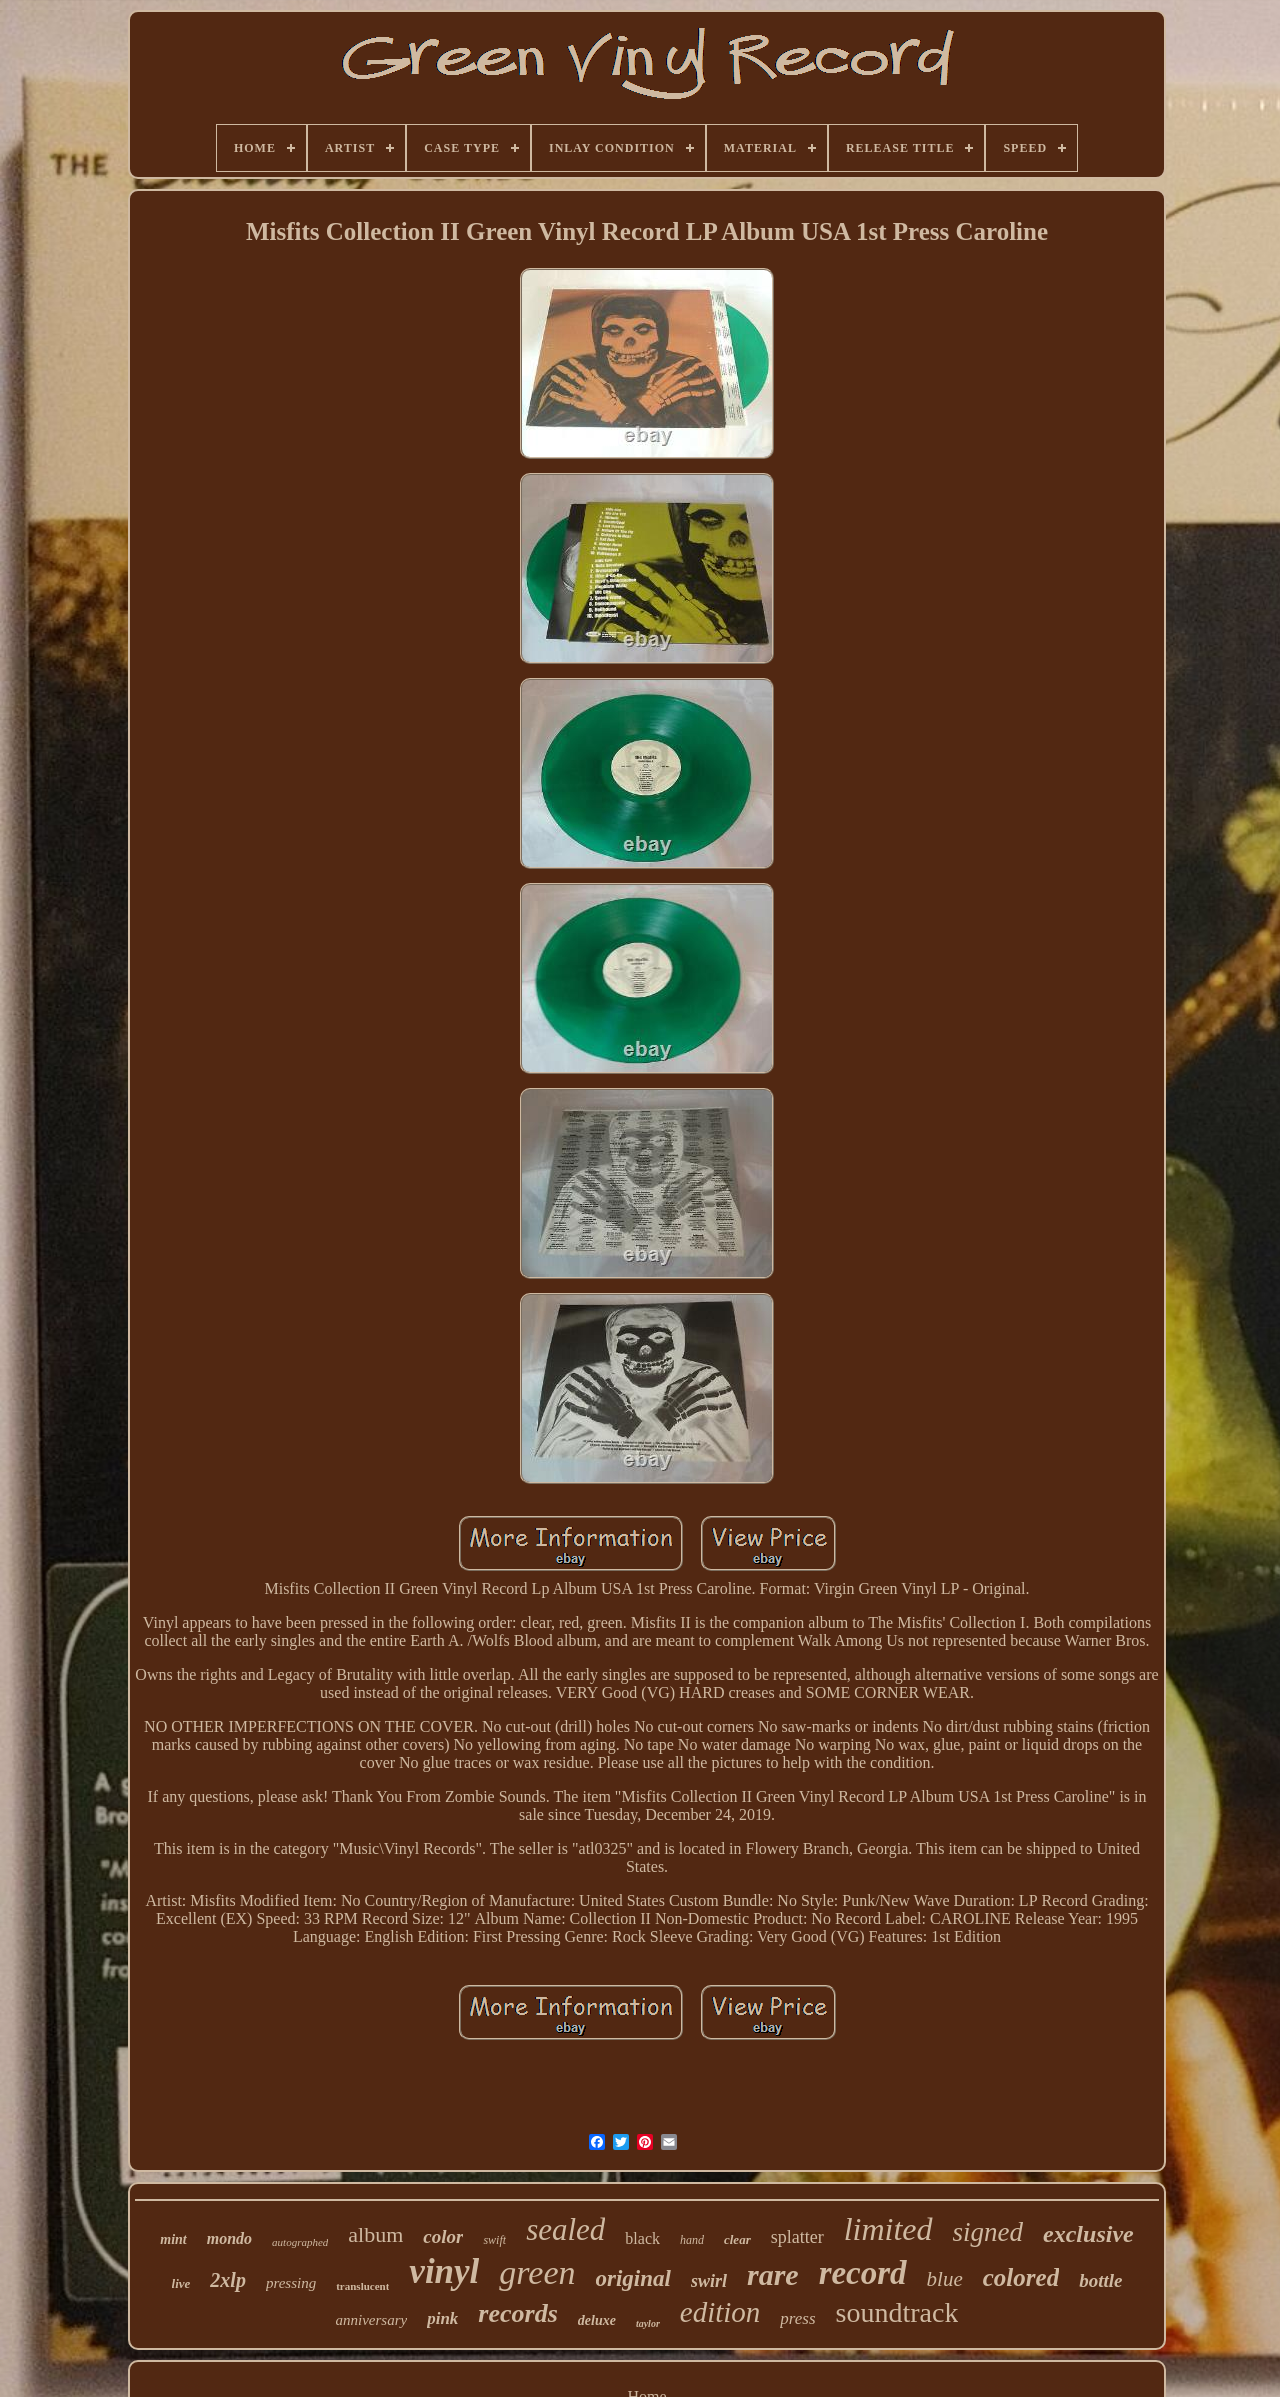  I want to click on record, so click(863, 2273).